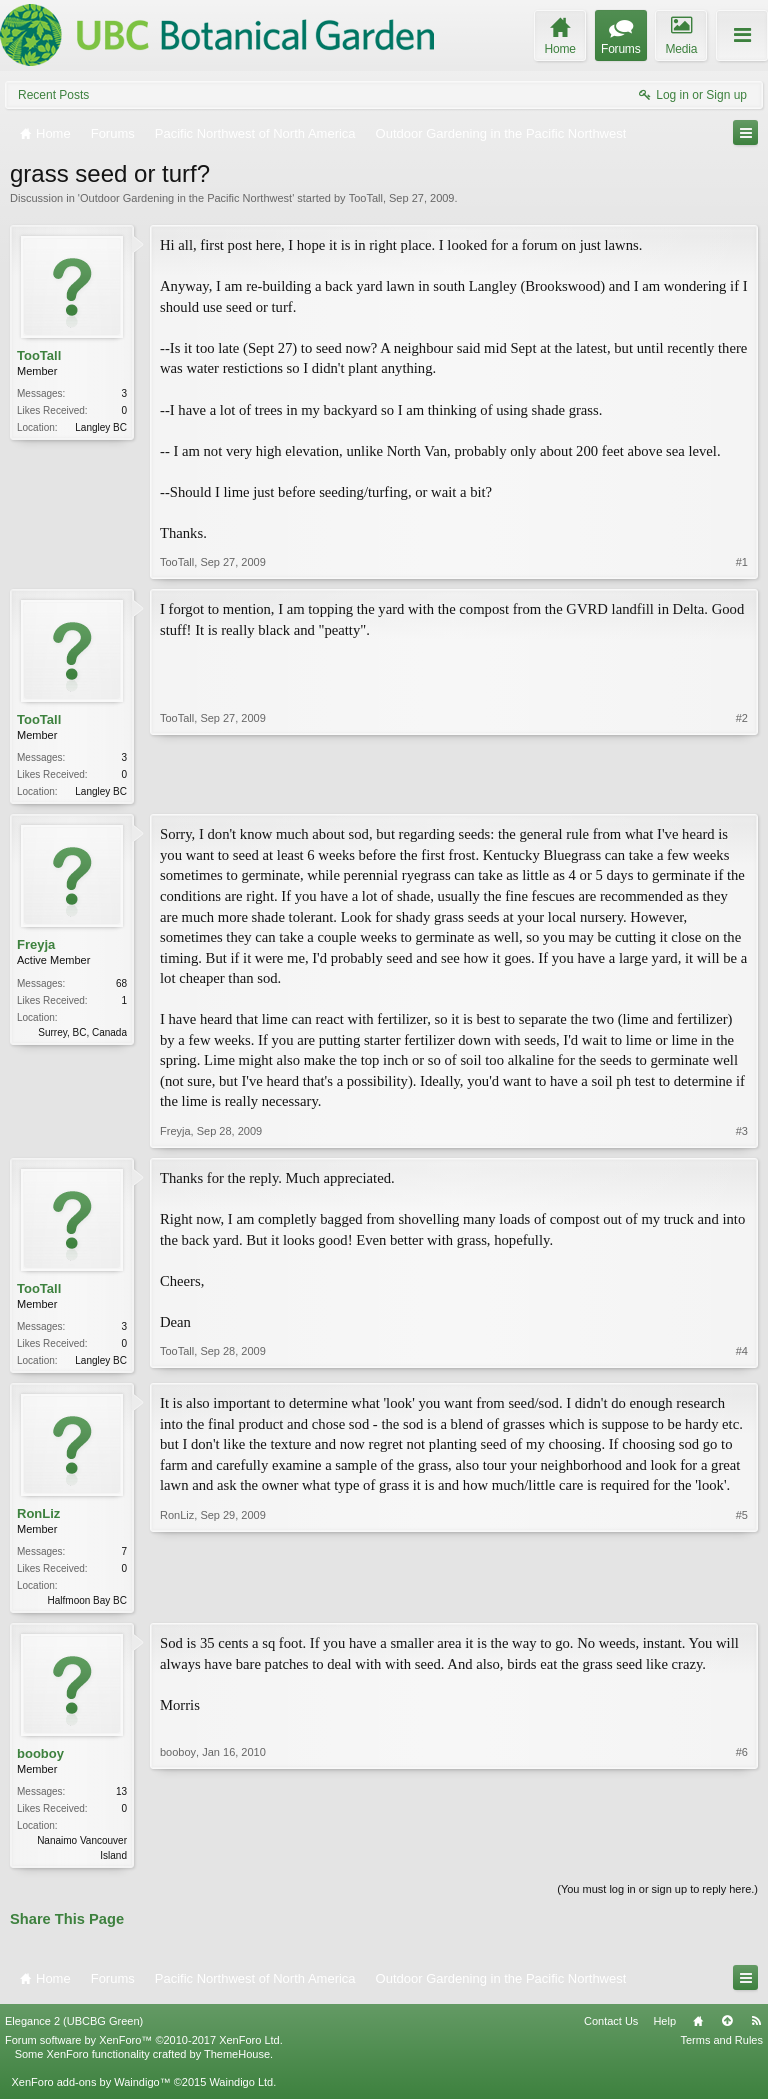 The width and height of the screenshot is (768, 2099). What do you see at coordinates (742, 1360) in the screenshot?
I see `#4` at bounding box center [742, 1360].